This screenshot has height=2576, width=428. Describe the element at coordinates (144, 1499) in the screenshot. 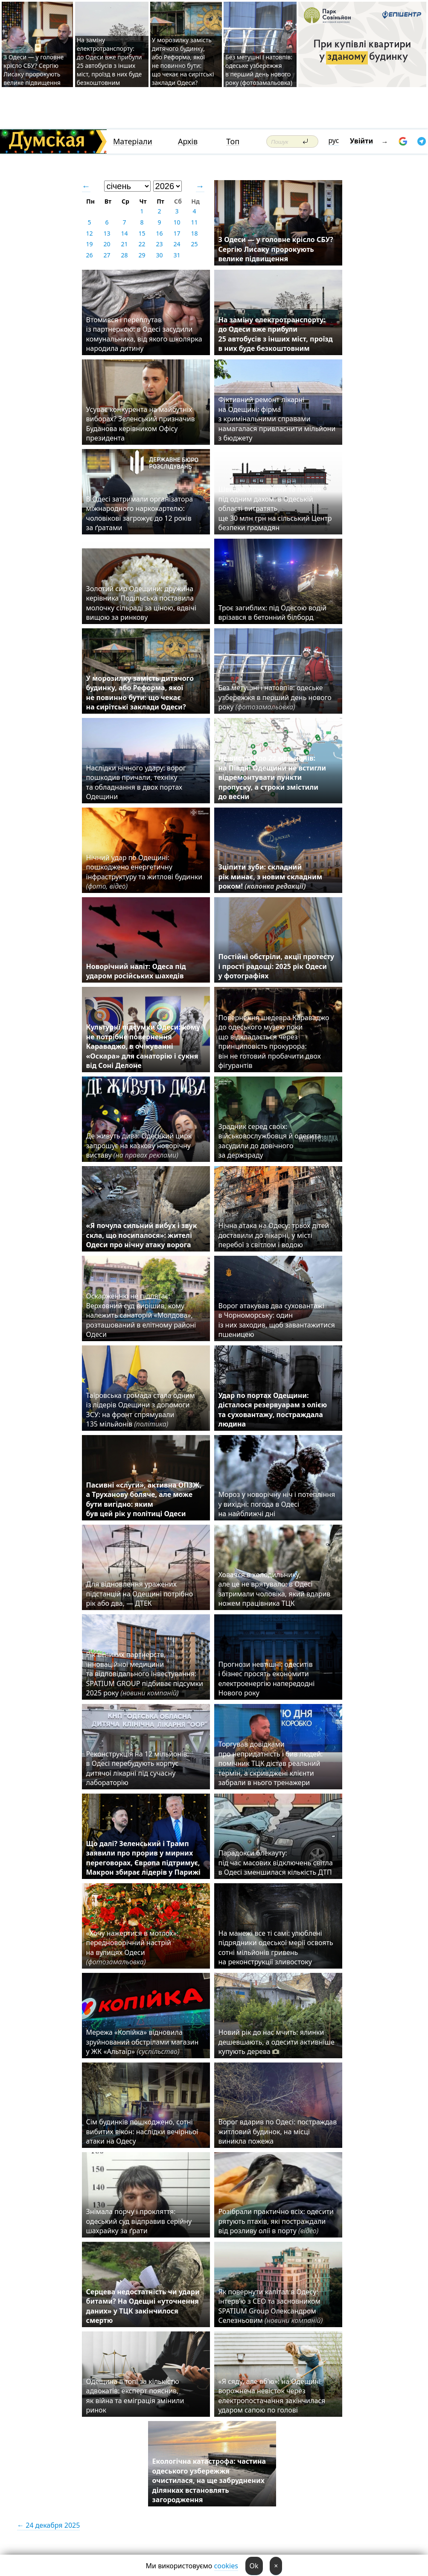

I see `Пасивні «слуги», активна ОПЗЖ, а Труханову боляче, але може бути вигідно: яким був цей рік у політиці Одеси` at that location.